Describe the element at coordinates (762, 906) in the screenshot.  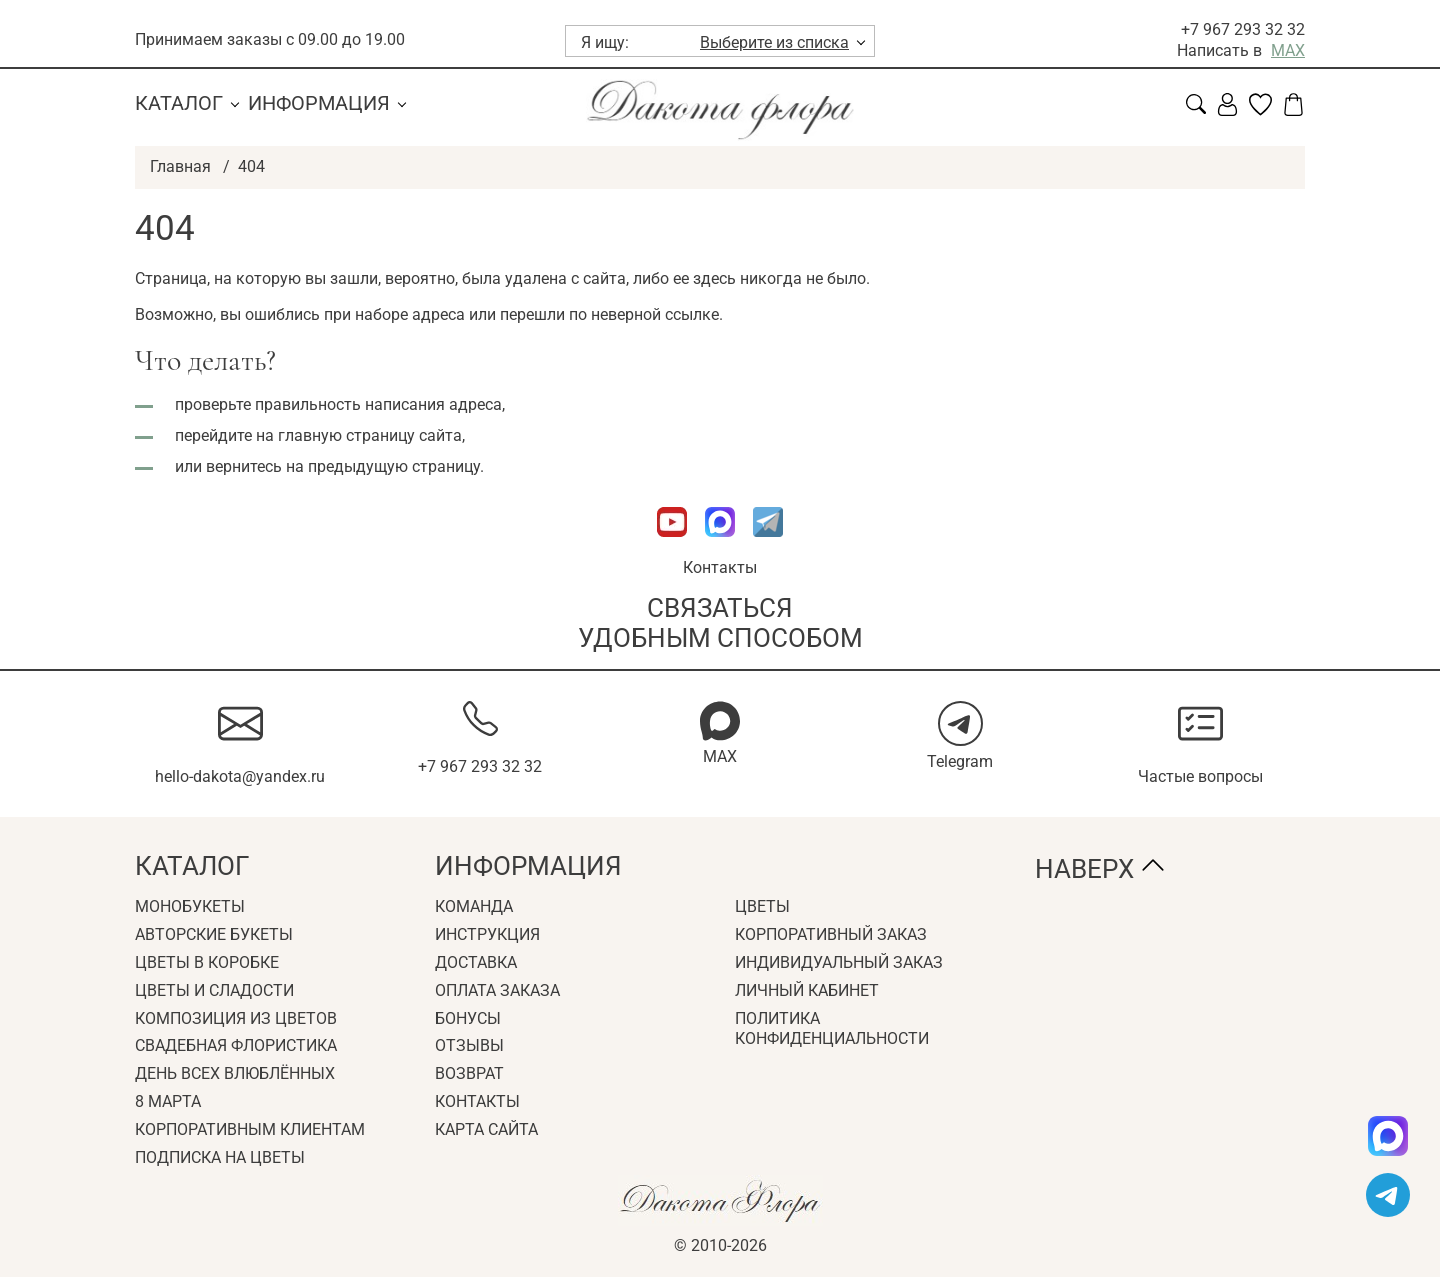
I see `Цветы` at that location.